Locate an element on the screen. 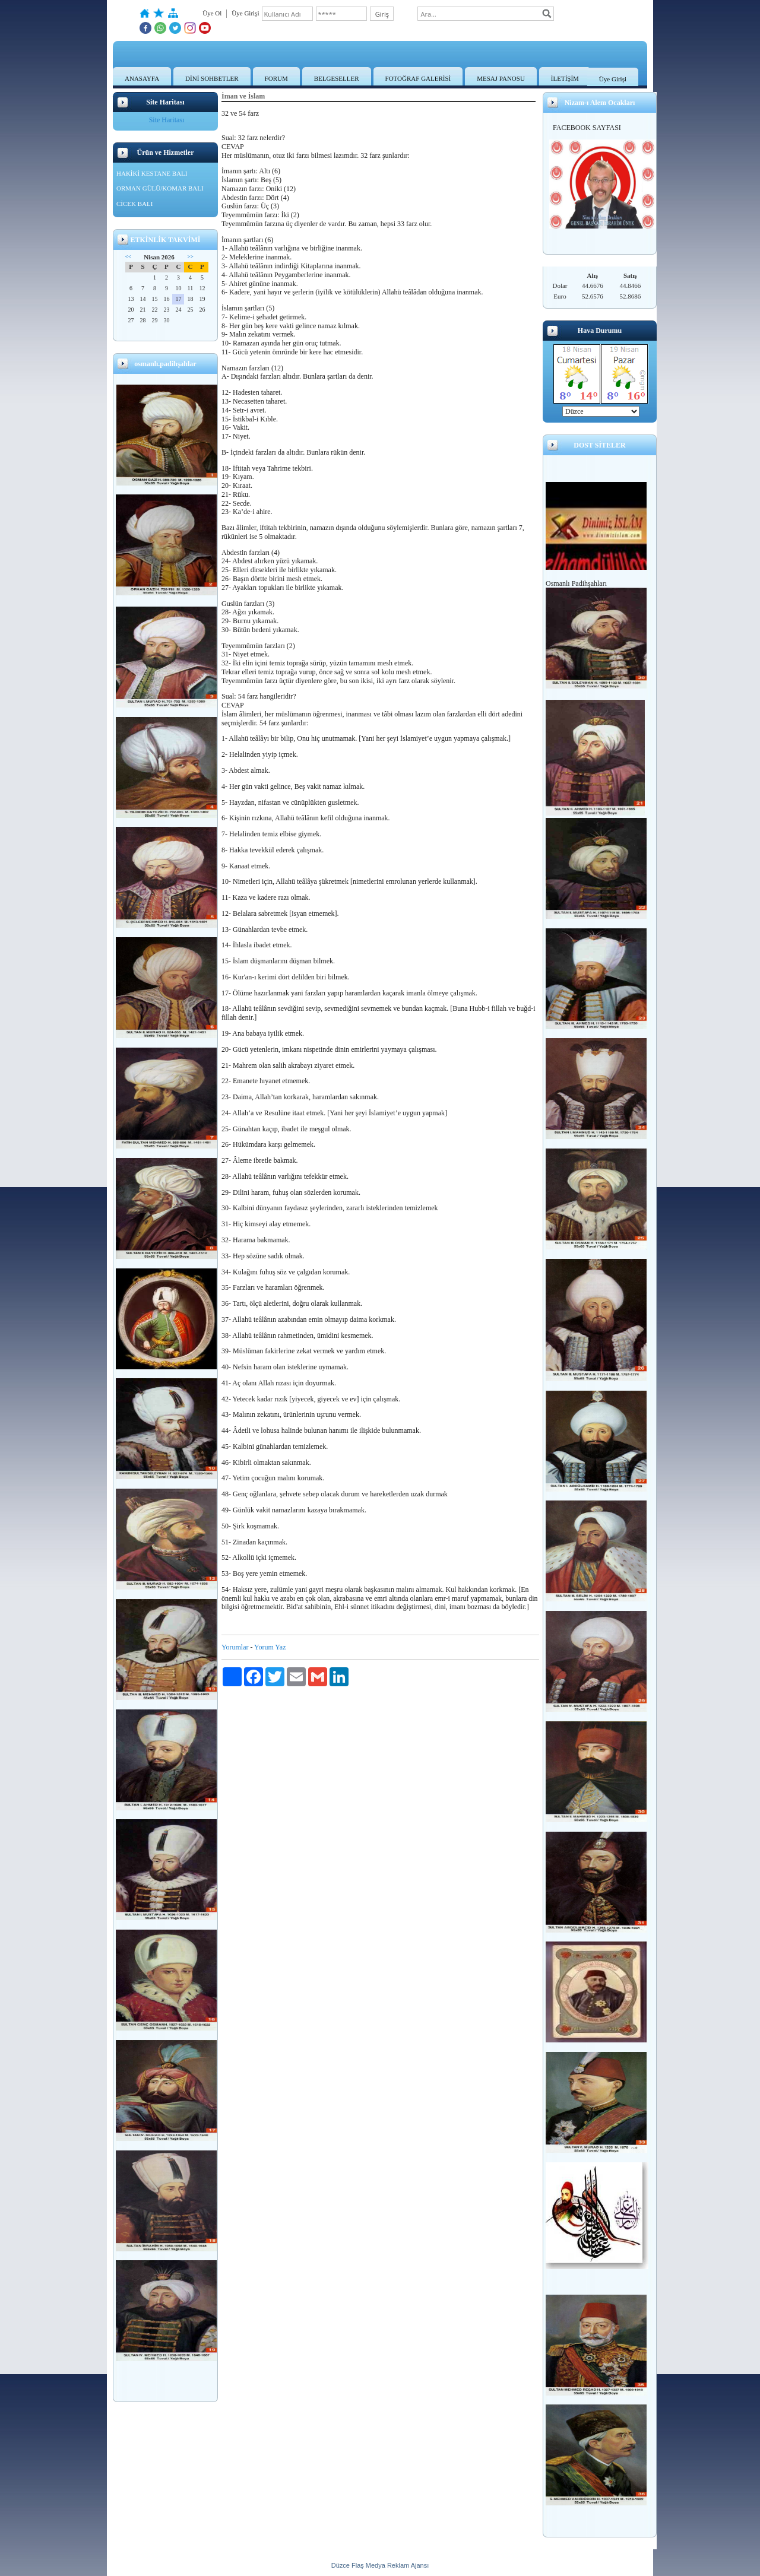 The height and width of the screenshot is (2576, 760). ANASAYFA is located at coordinates (142, 78).